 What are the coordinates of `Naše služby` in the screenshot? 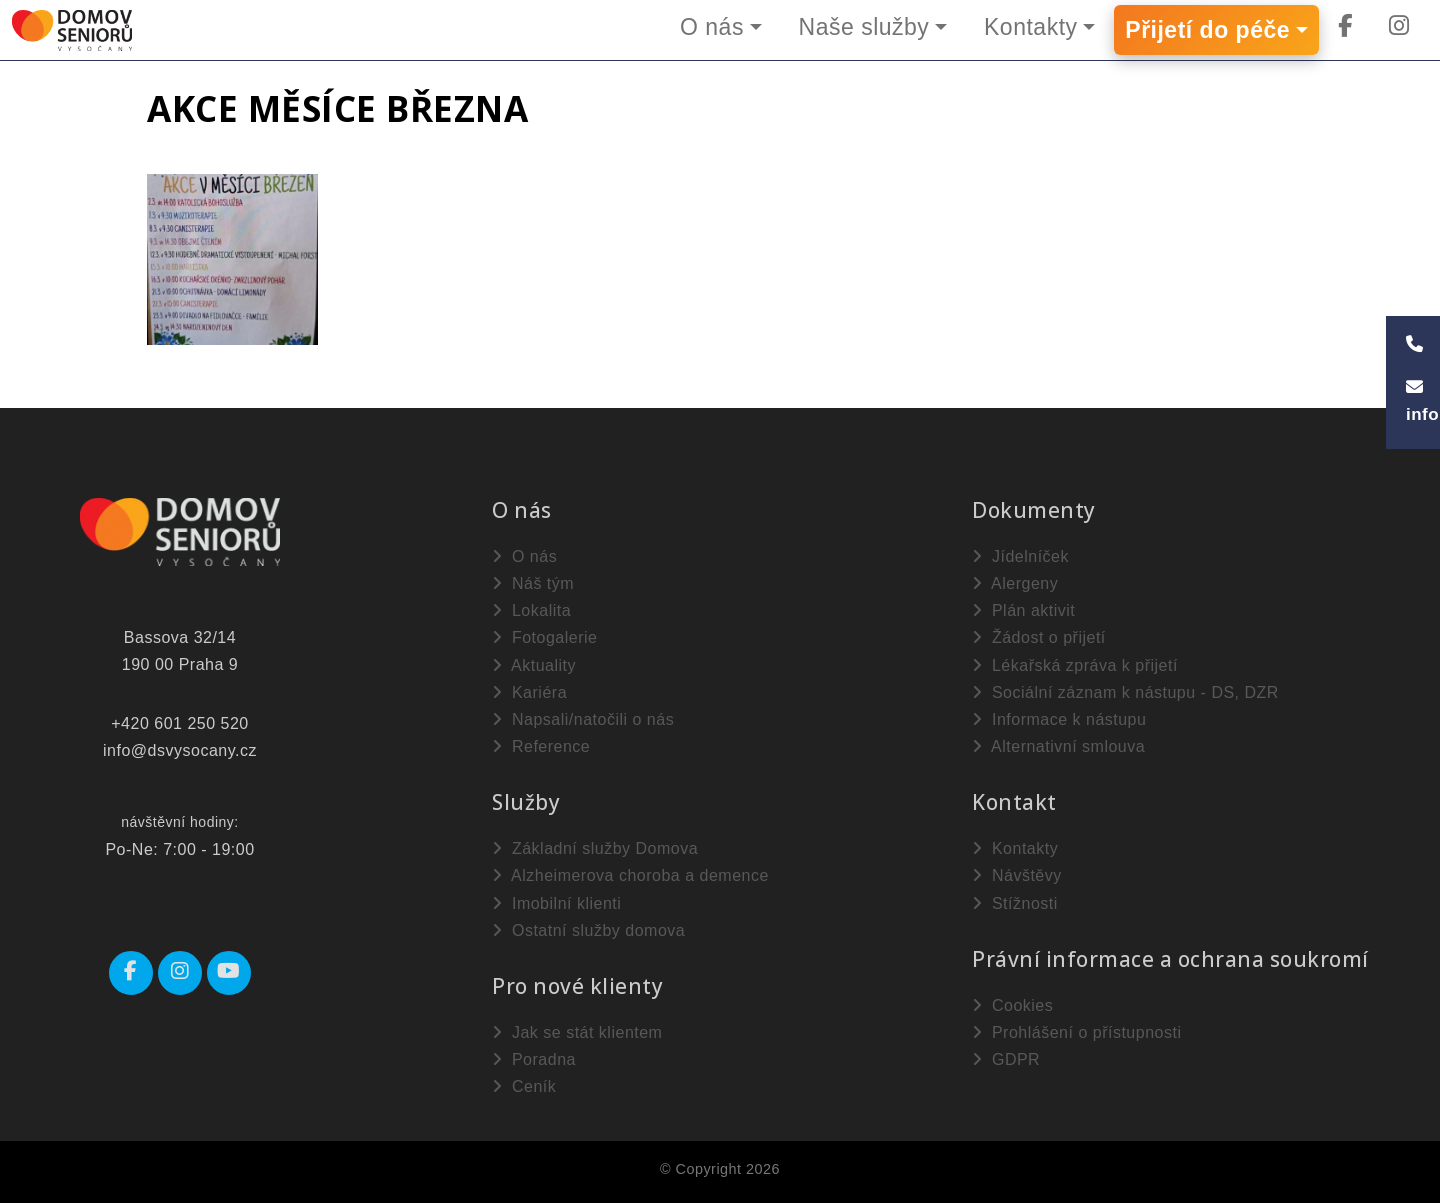 It's located at (863, 27).